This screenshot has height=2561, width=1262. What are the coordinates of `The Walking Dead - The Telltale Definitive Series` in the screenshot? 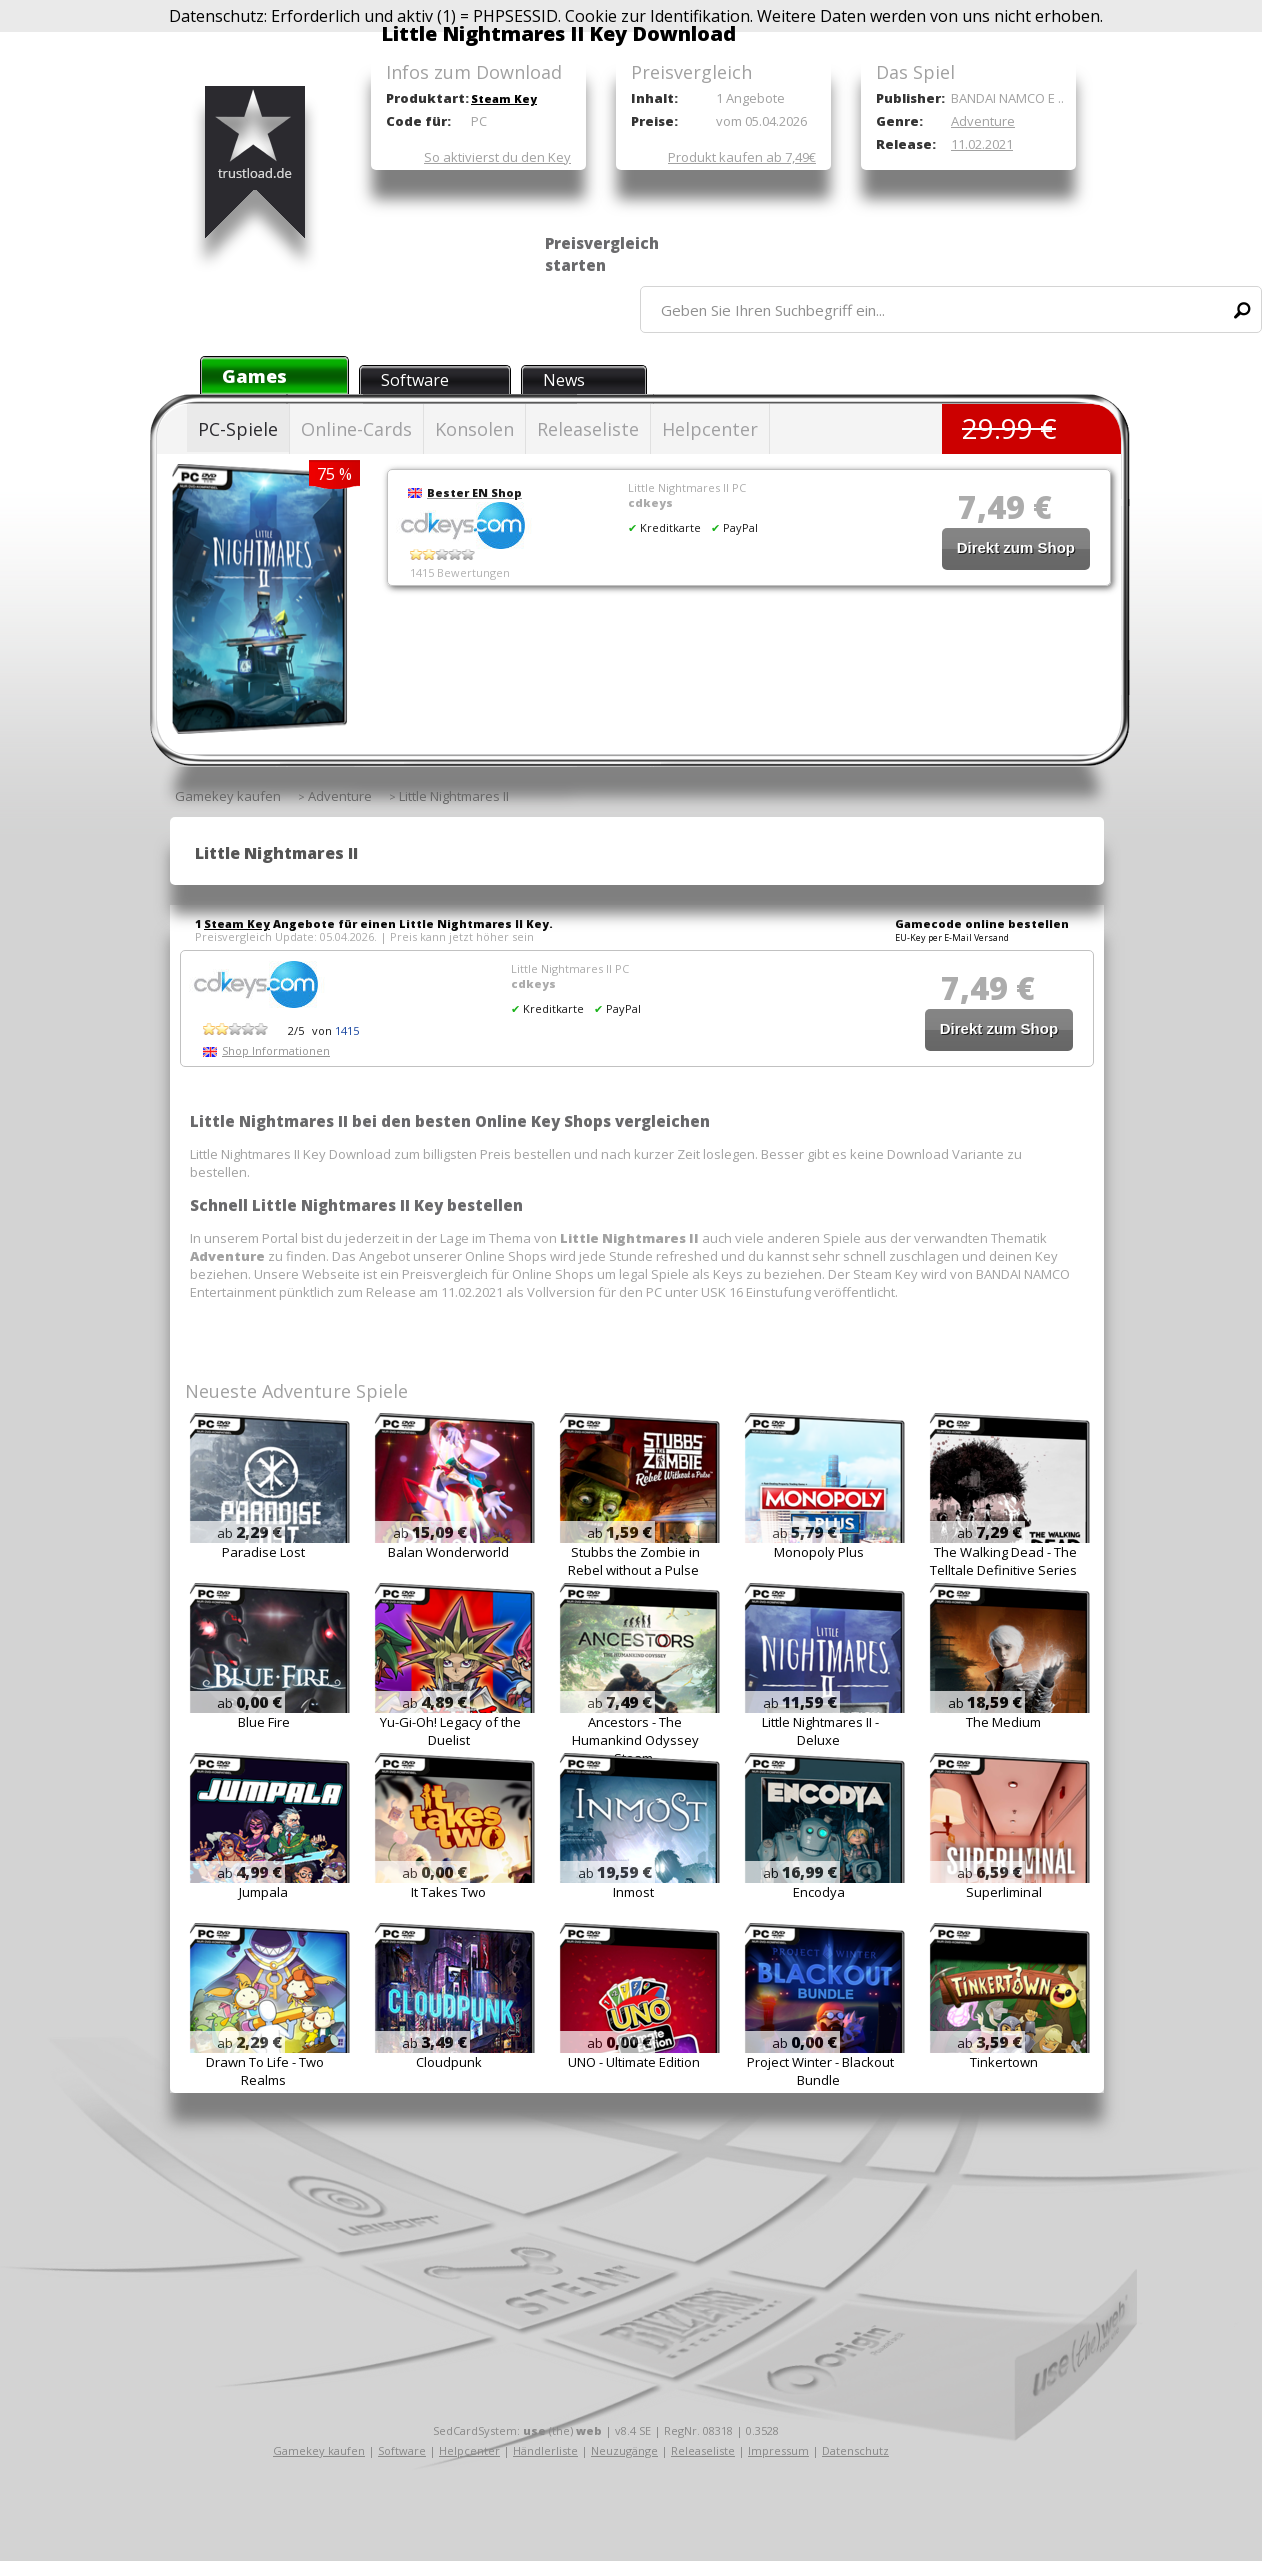 It's located at (1003, 1561).